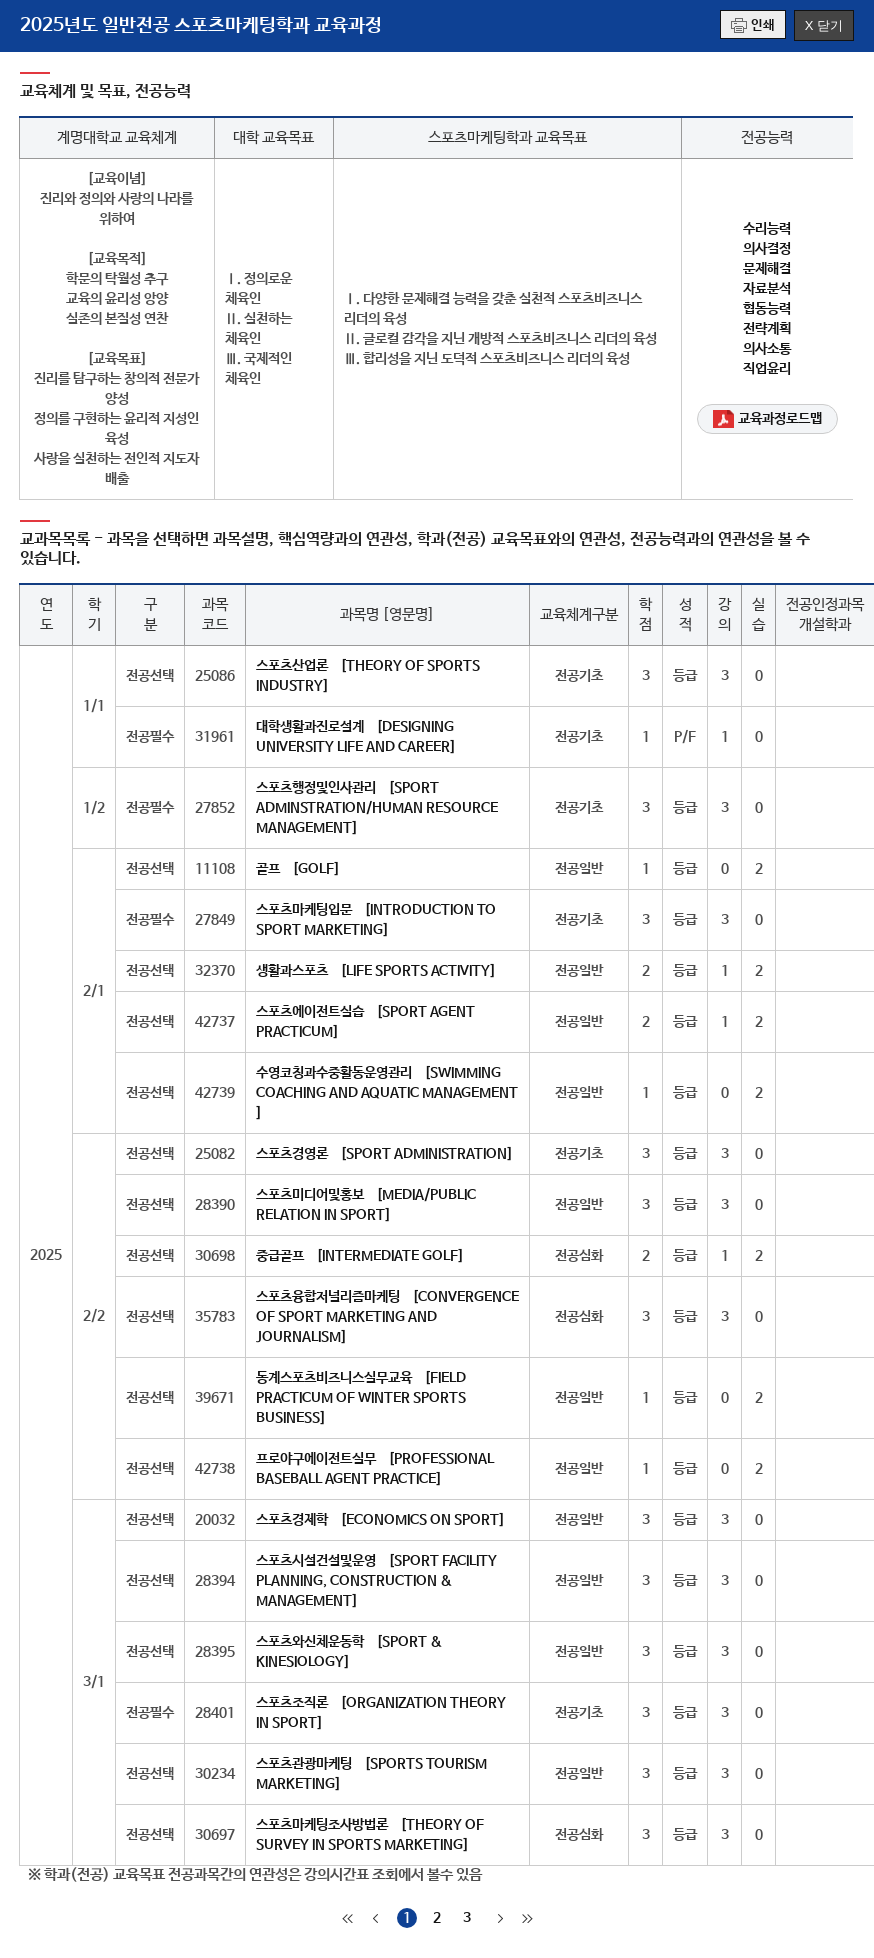 Image resolution: width=874 pixels, height=1958 pixels. I want to click on 동계스포츠비즈니스실무교육 [FIELD PRACTICUM OF WINTER SPORTS BUSINESS], so click(361, 1398).